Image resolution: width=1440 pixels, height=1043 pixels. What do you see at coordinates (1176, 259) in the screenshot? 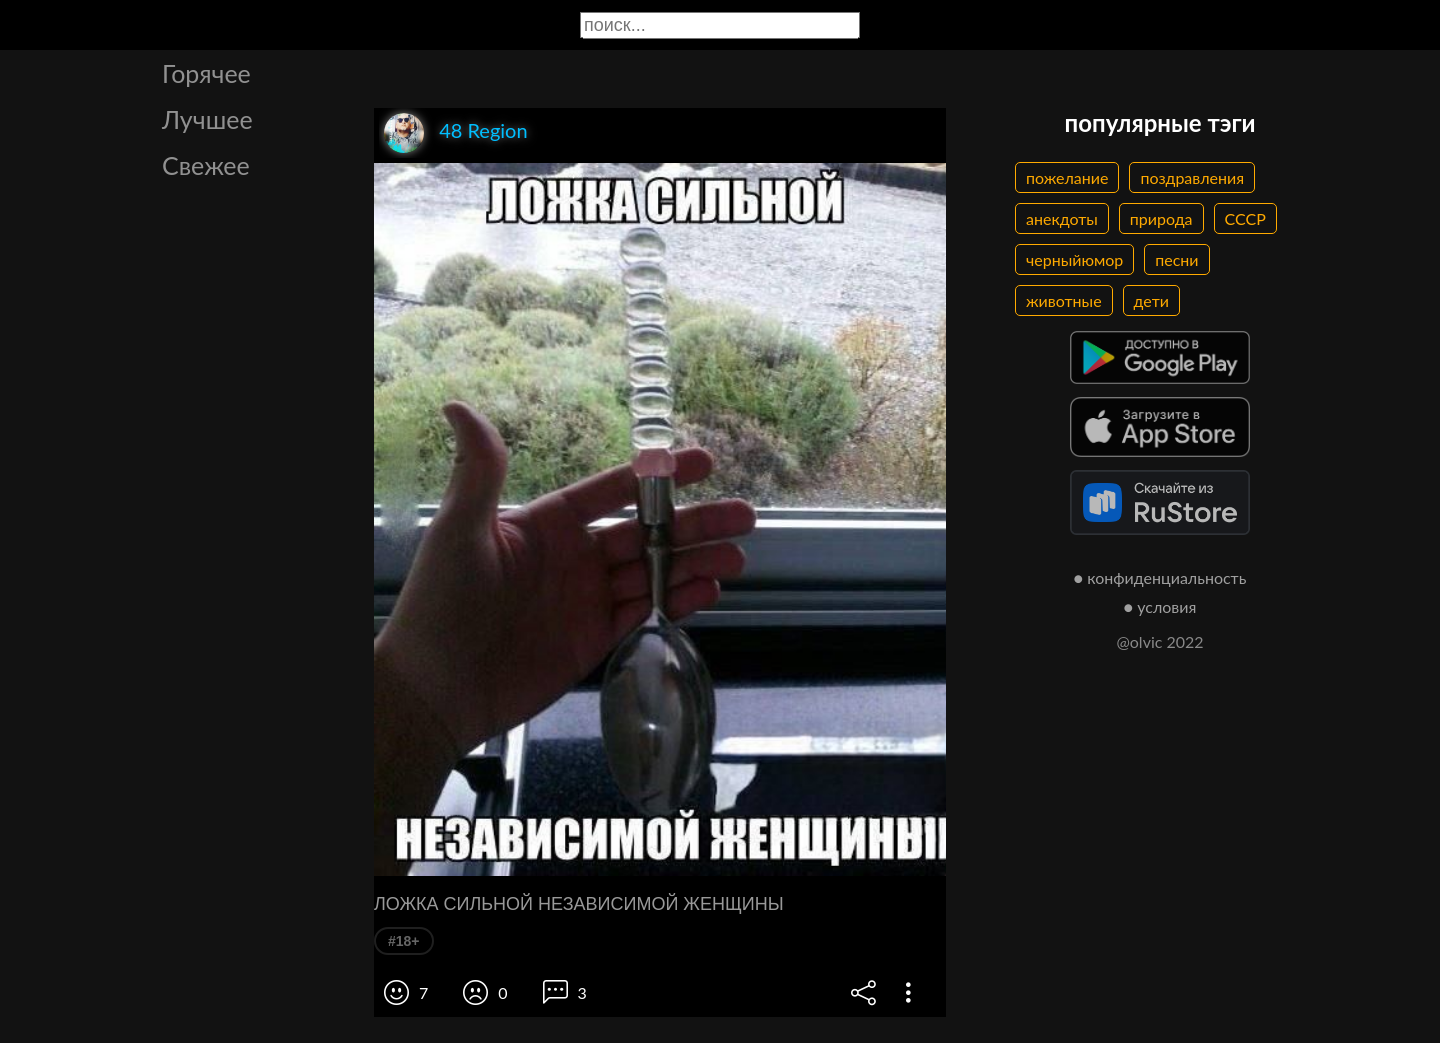
I see `песни` at bounding box center [1176, 259].